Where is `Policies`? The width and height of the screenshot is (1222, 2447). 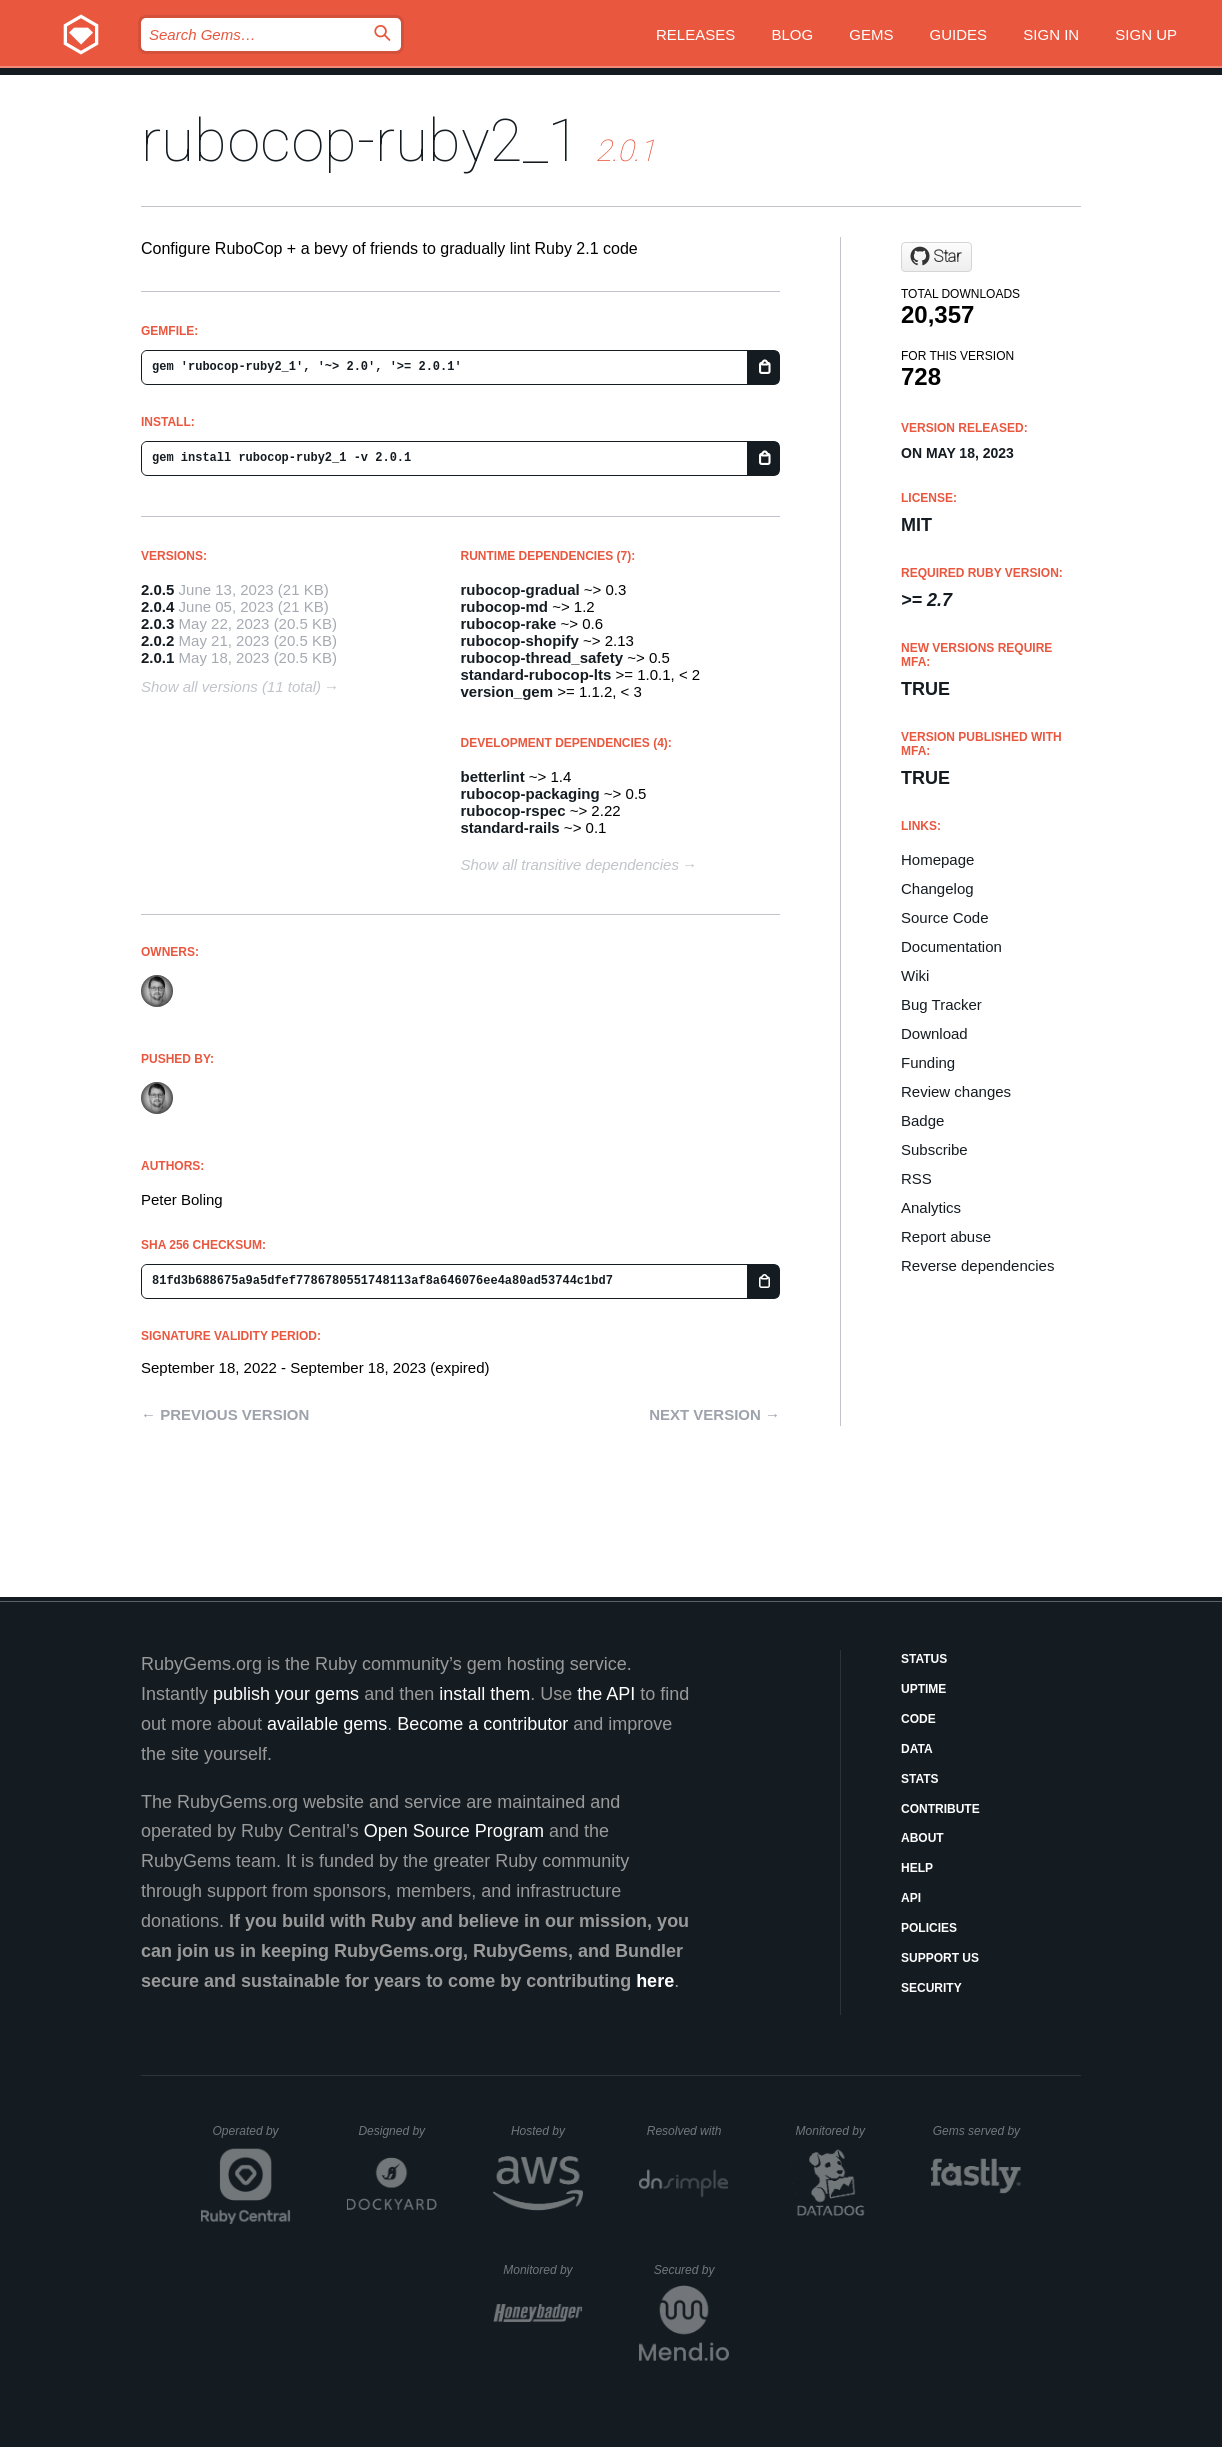
Policies is located at coordinates (929, 1928).